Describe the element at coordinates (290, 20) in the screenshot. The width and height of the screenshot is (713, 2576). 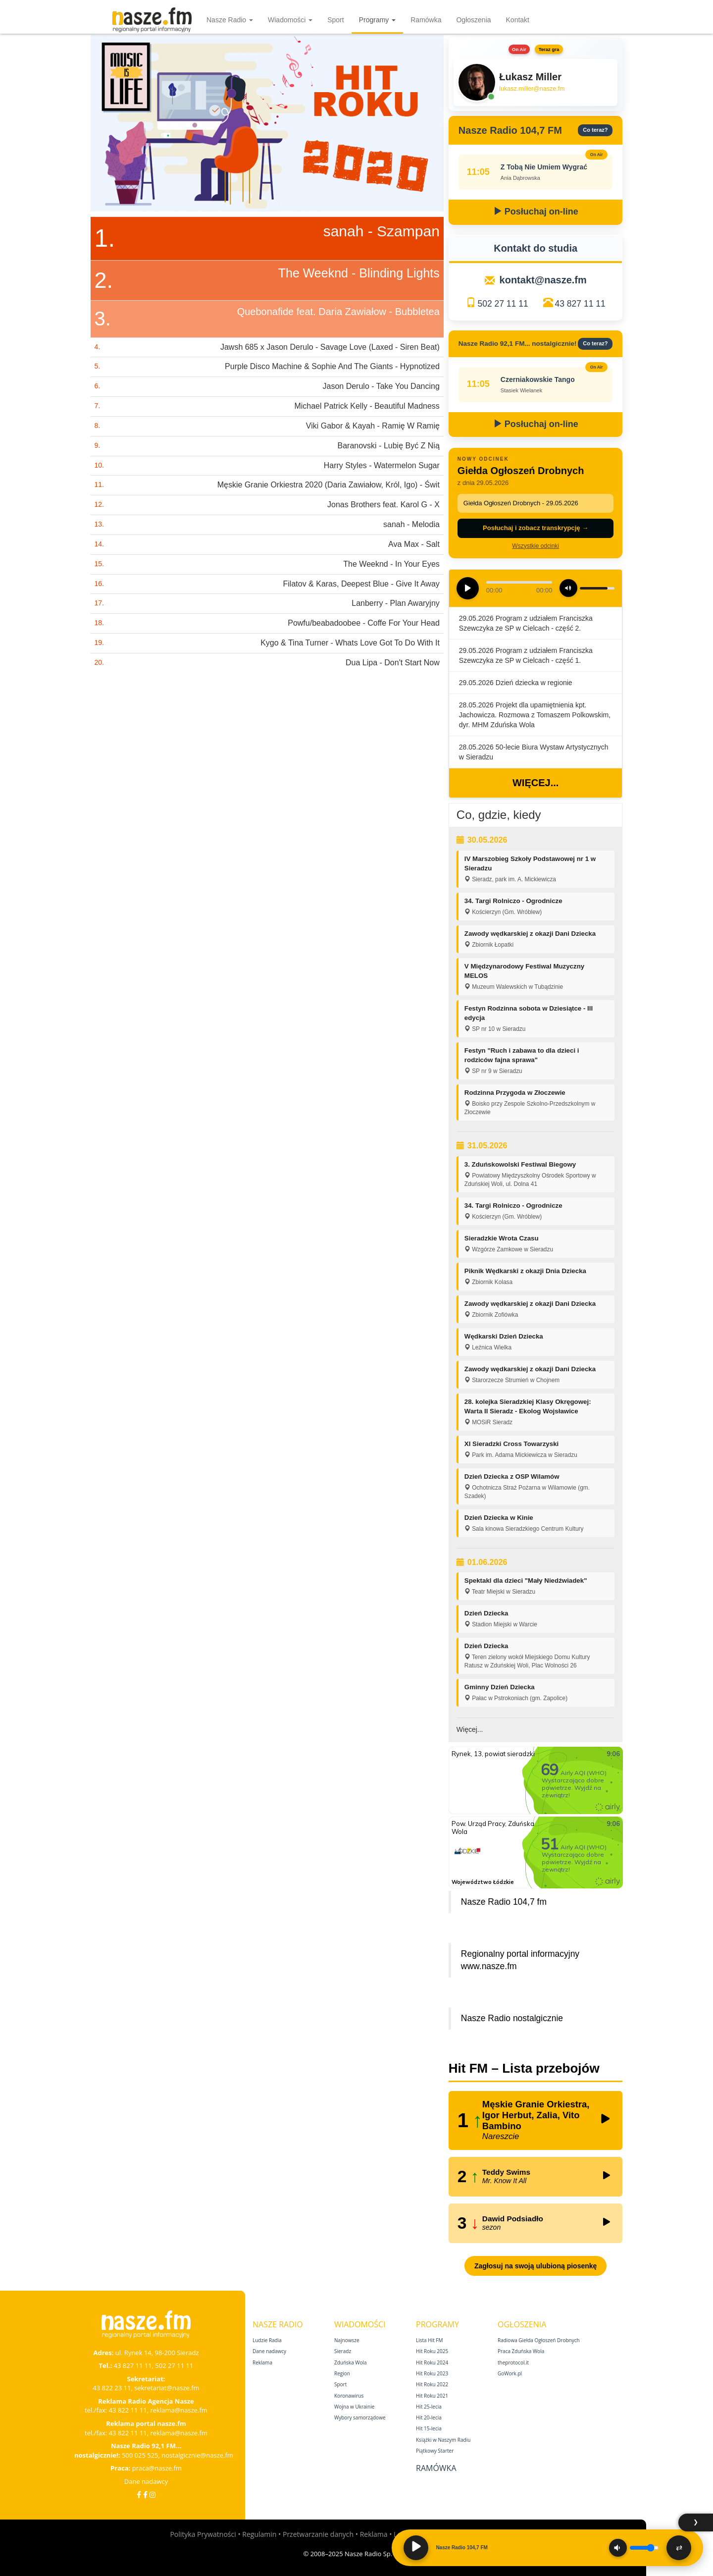
I see `Wiadomości` at that location.